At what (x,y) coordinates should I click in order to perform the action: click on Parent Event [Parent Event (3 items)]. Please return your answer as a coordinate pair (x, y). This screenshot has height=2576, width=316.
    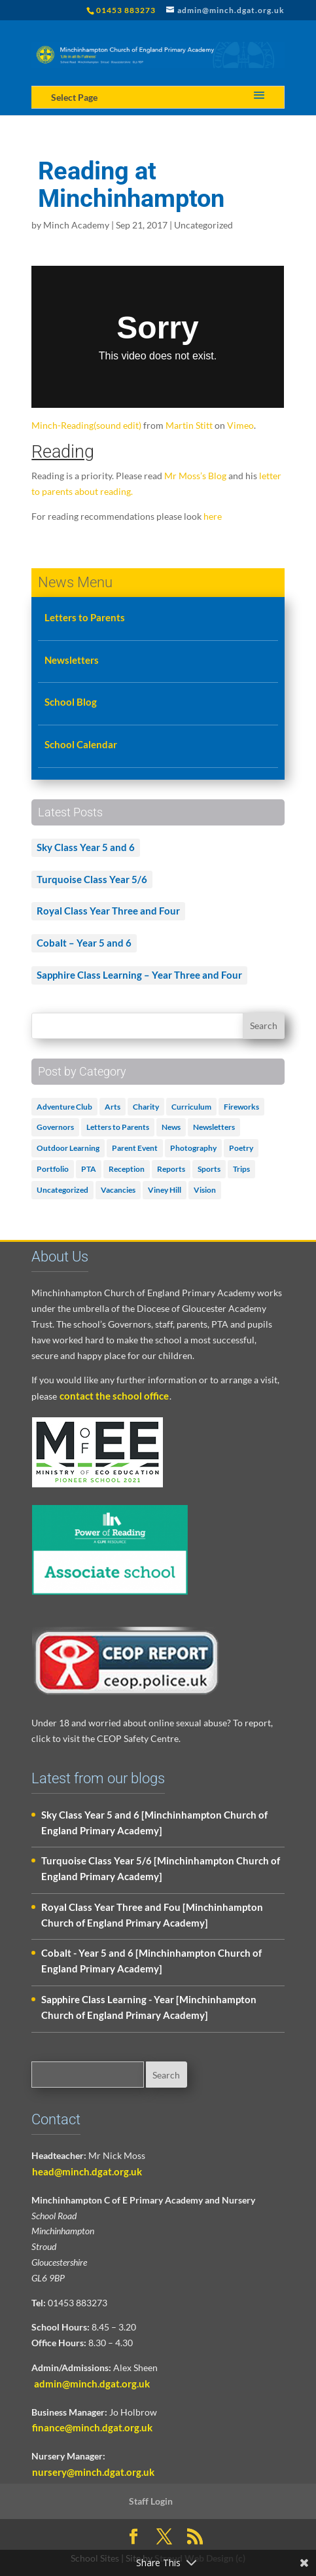
    Looking at the image, I should click on (135, 1148).